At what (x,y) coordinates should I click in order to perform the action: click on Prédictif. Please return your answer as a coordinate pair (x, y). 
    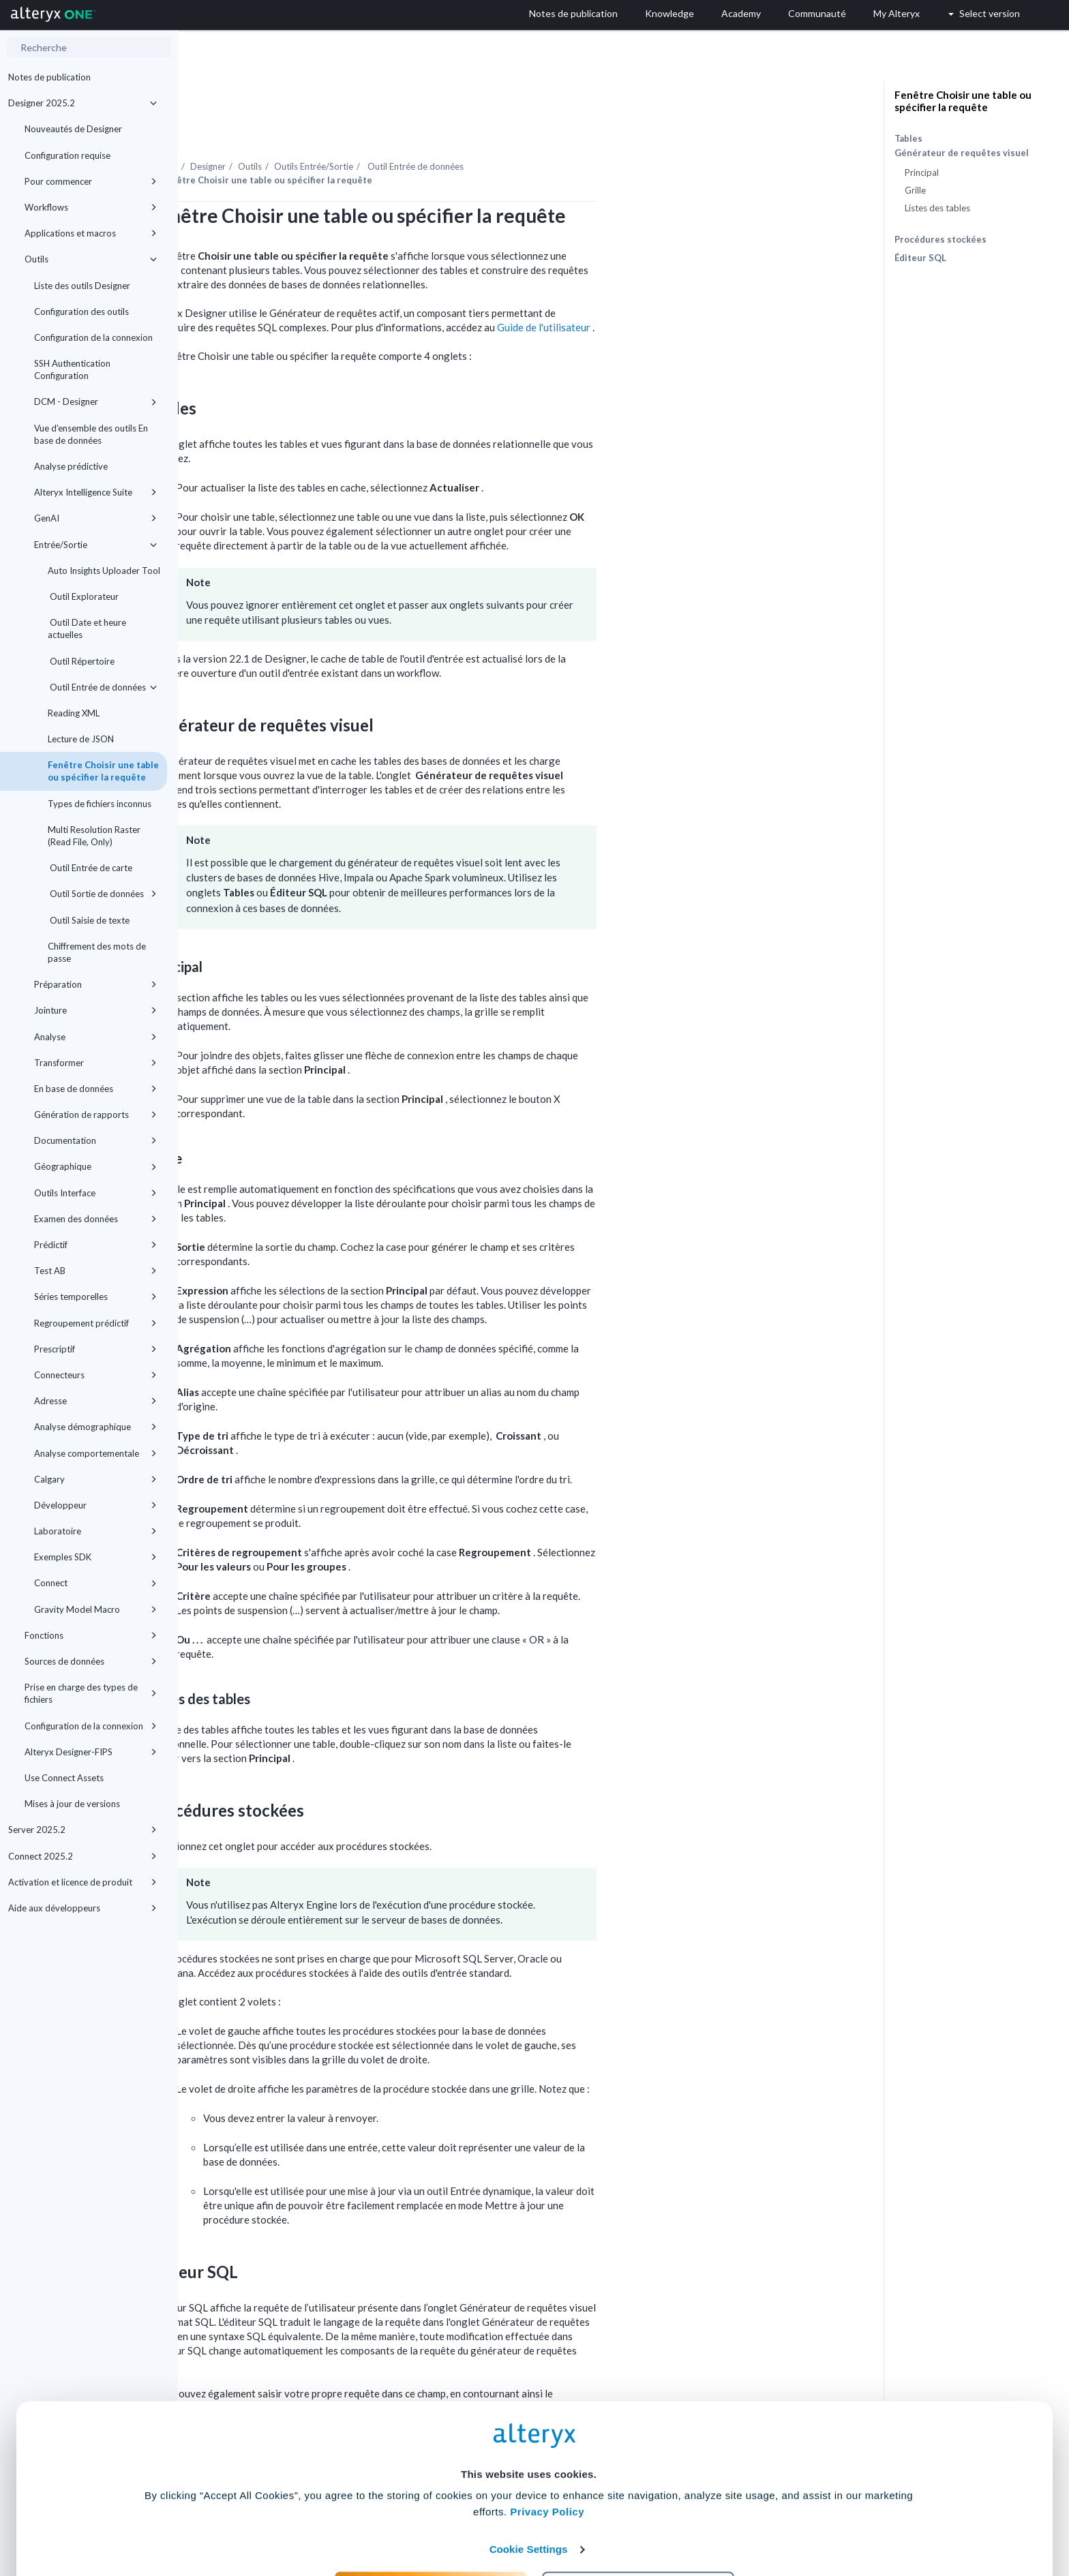
    Looking at the image, I should click on (95, 1244).